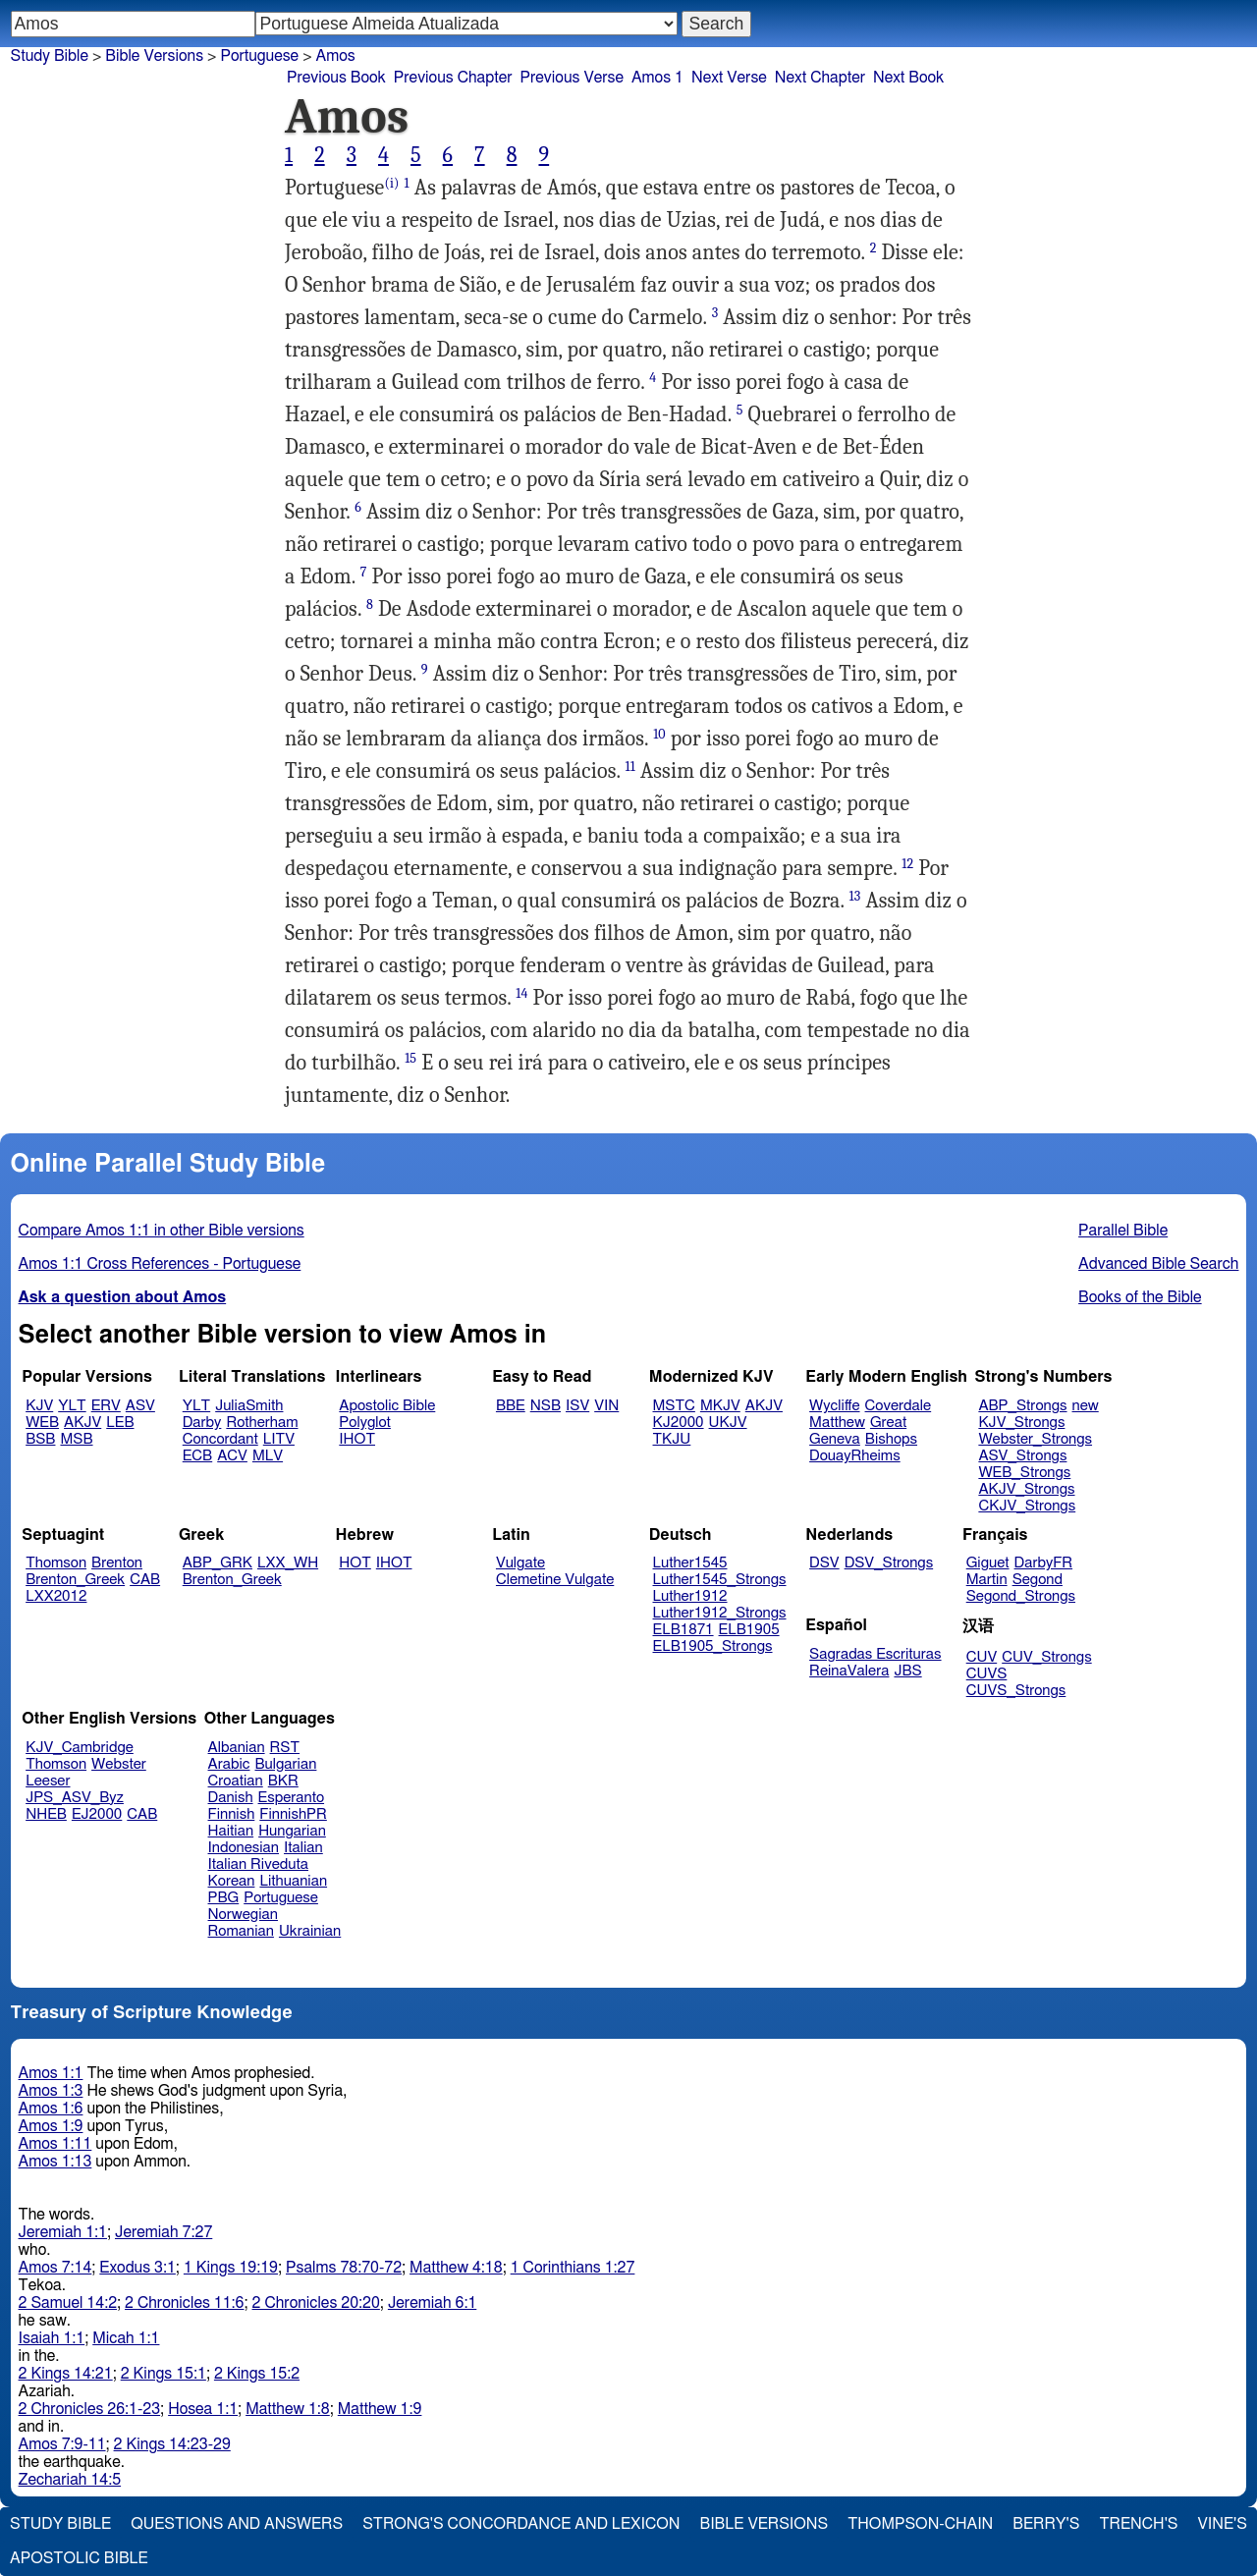 The width and height of the screenshot is (1257, 2576). Describe the element at coordinates (70, 2480) in the screenshot. I see `Zechariah 14:5` at that location.